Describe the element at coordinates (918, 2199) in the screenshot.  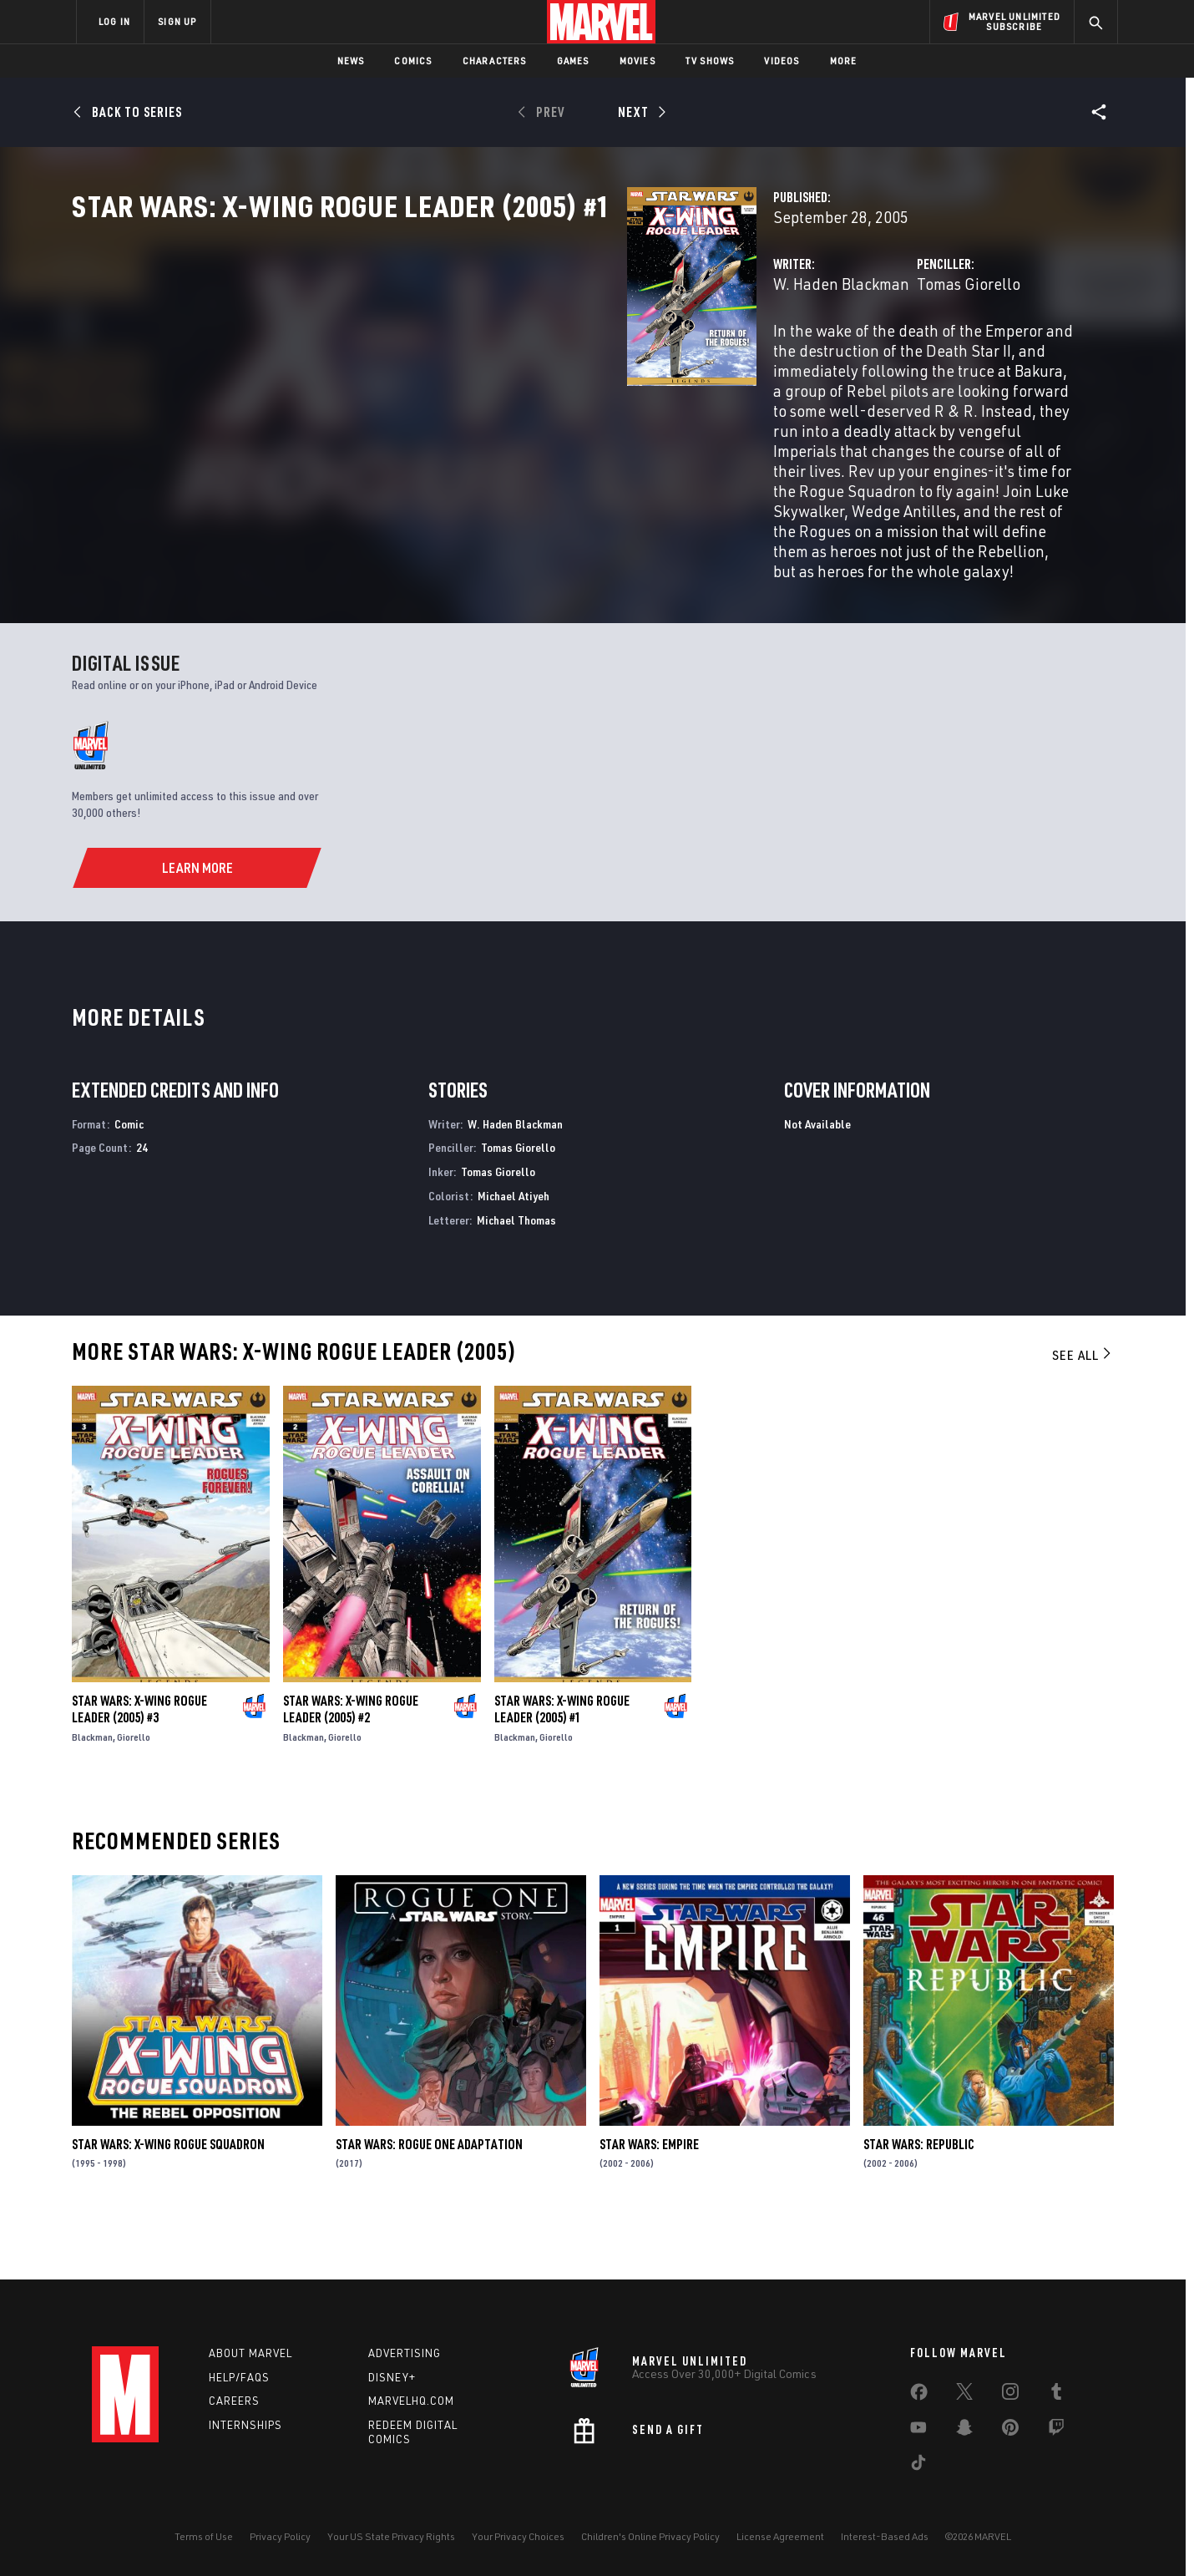
I see `Star Wars: Republic` at that location.